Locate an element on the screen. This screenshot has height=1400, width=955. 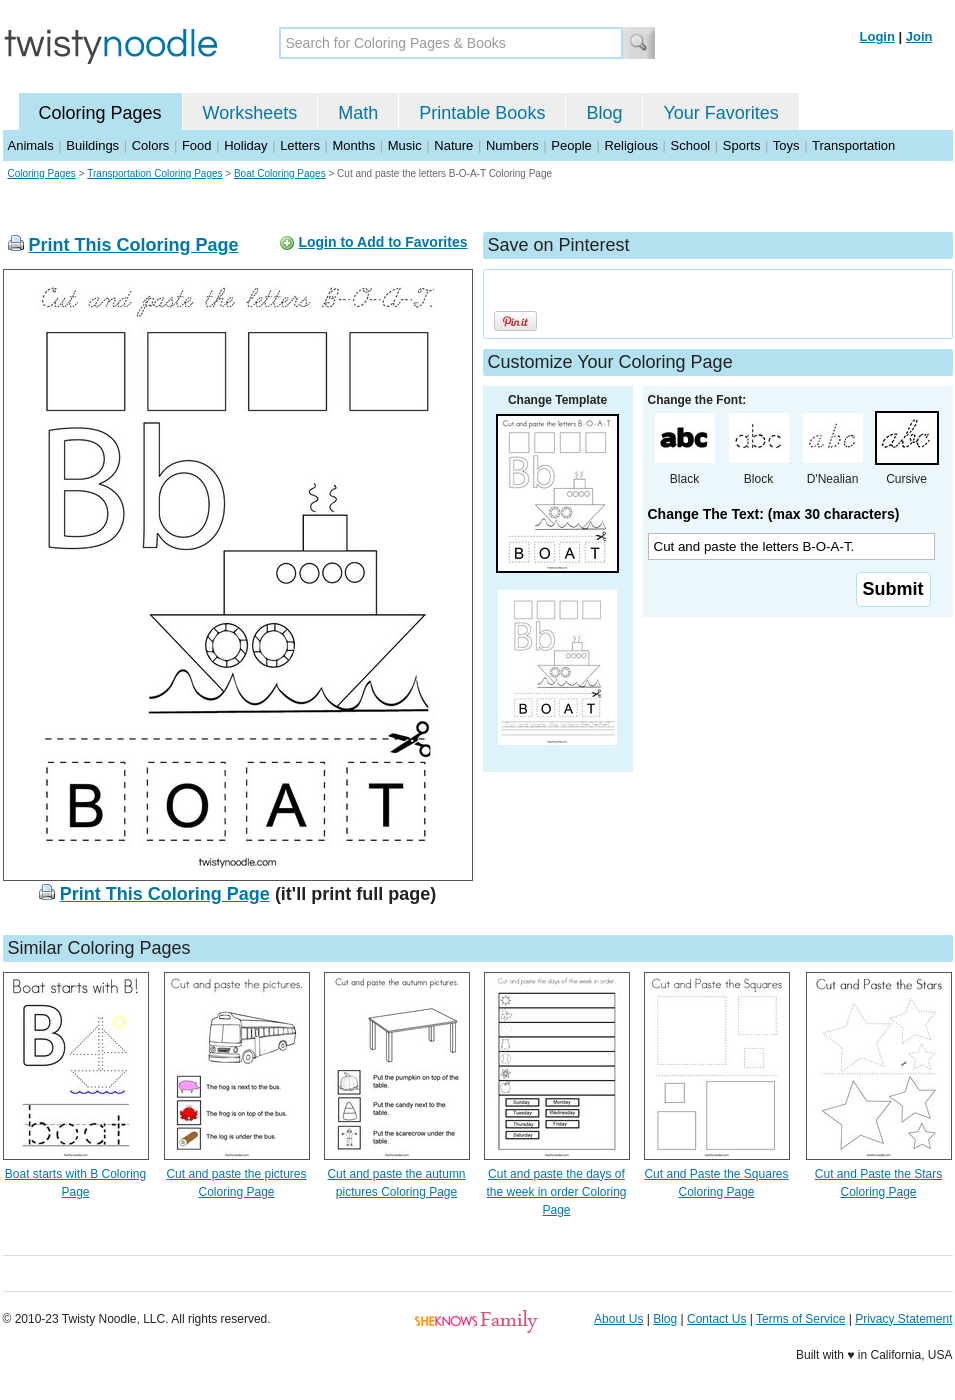
Terms of Service is located at coordinates (800, 1319).